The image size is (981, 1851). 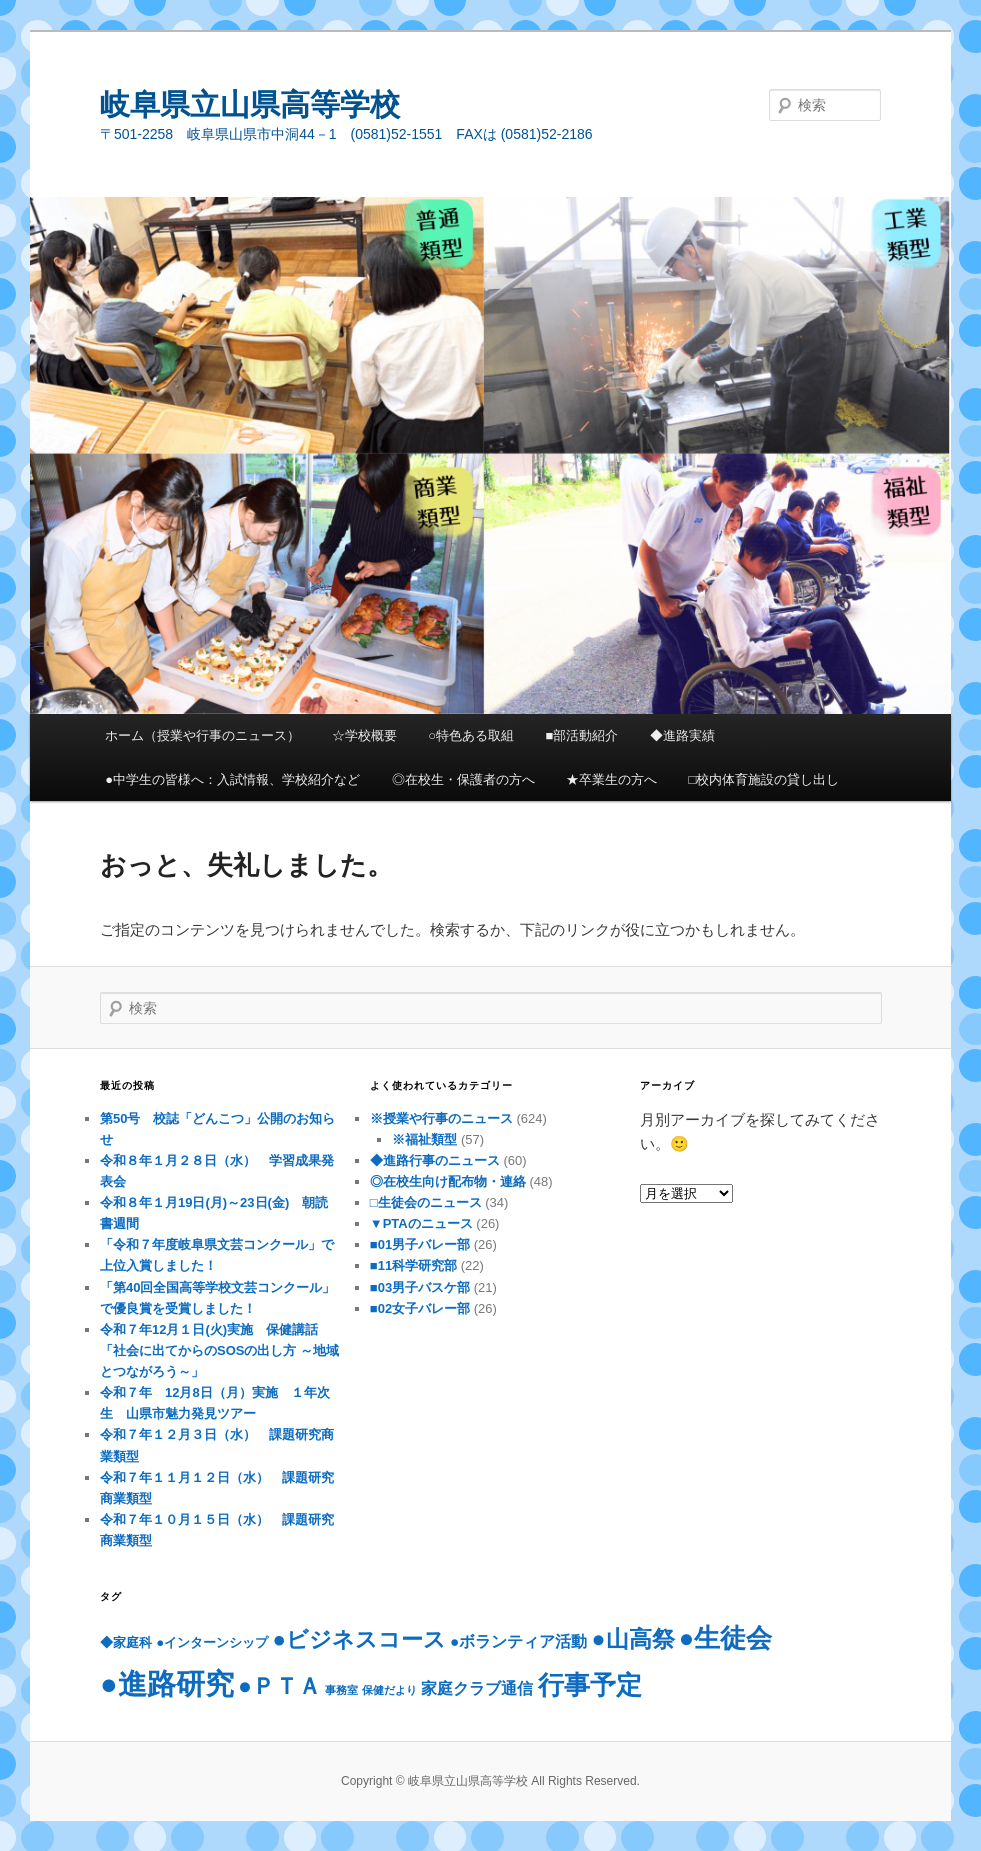 I want to click on □校内体育施設の貸し出し, so click(x=764, y=779).